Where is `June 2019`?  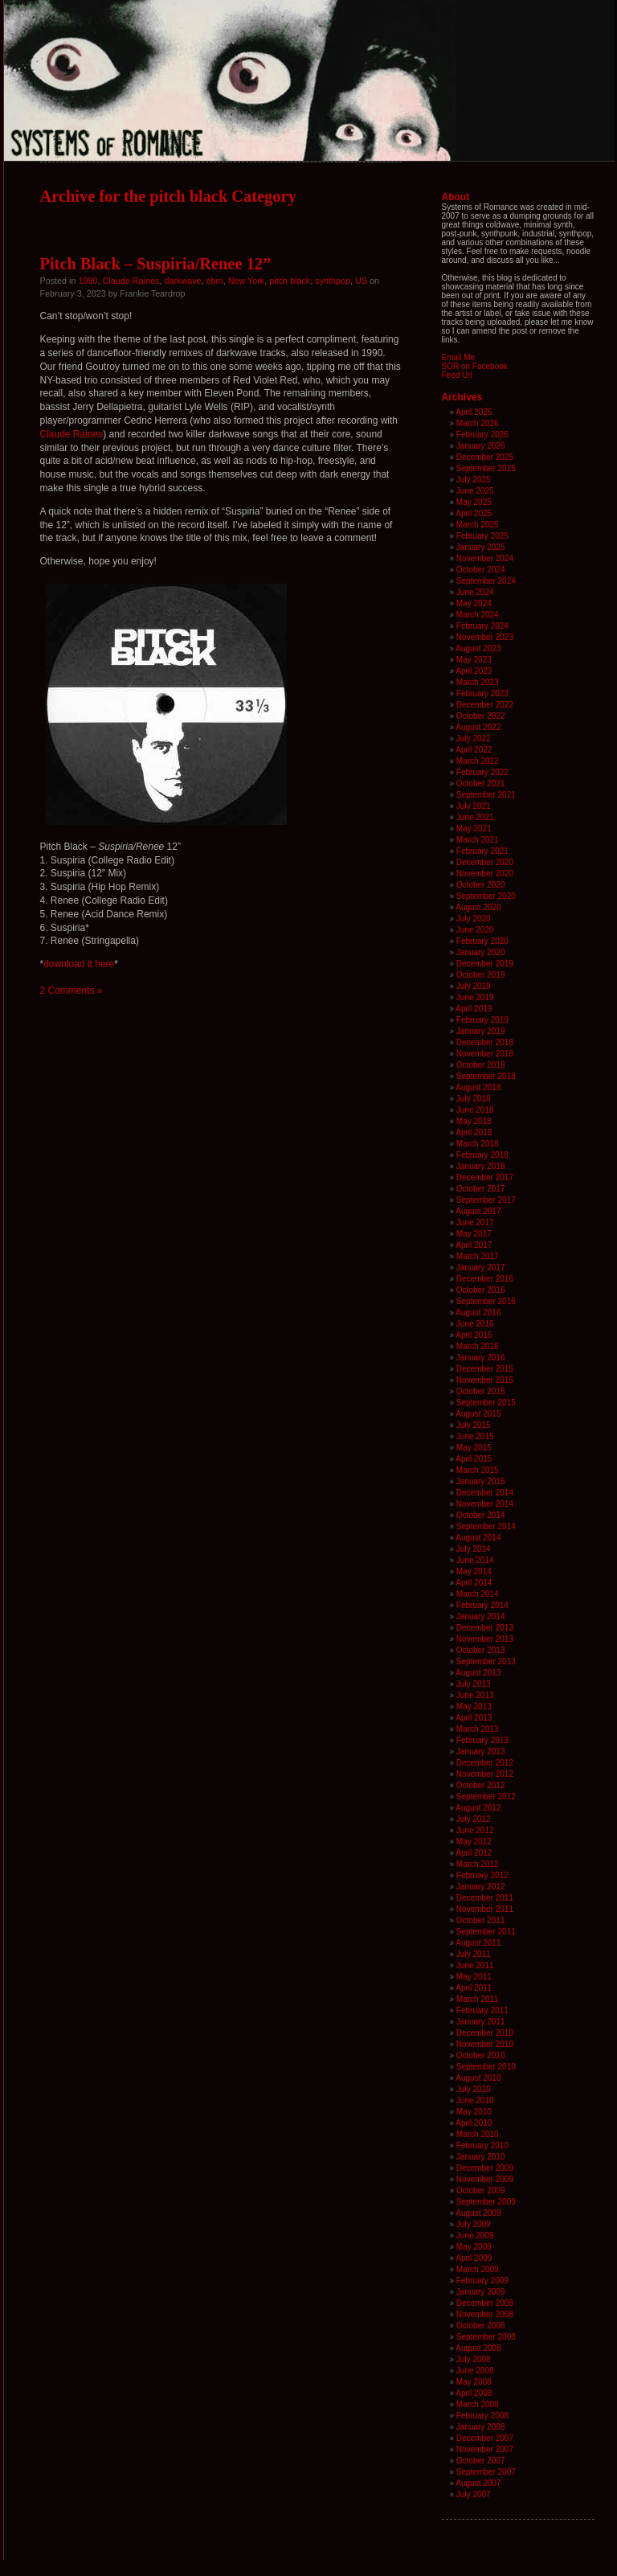 June 2019 is located at coordinates (475, 997).